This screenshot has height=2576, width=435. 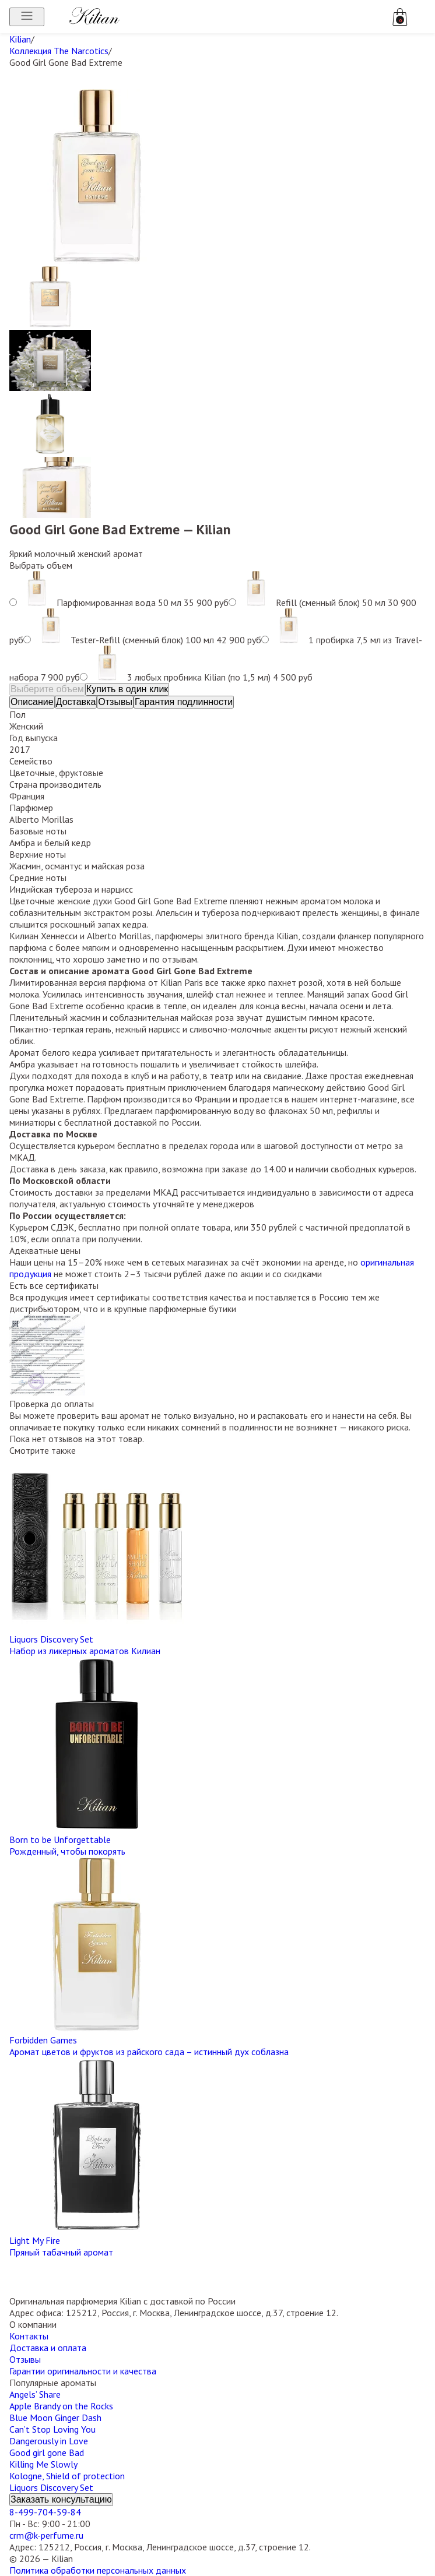 What do you see at coordinates (46, 2535) in the screenshot?
I see `crm@k-perfume.ru` at bounding box center [46, 2535].